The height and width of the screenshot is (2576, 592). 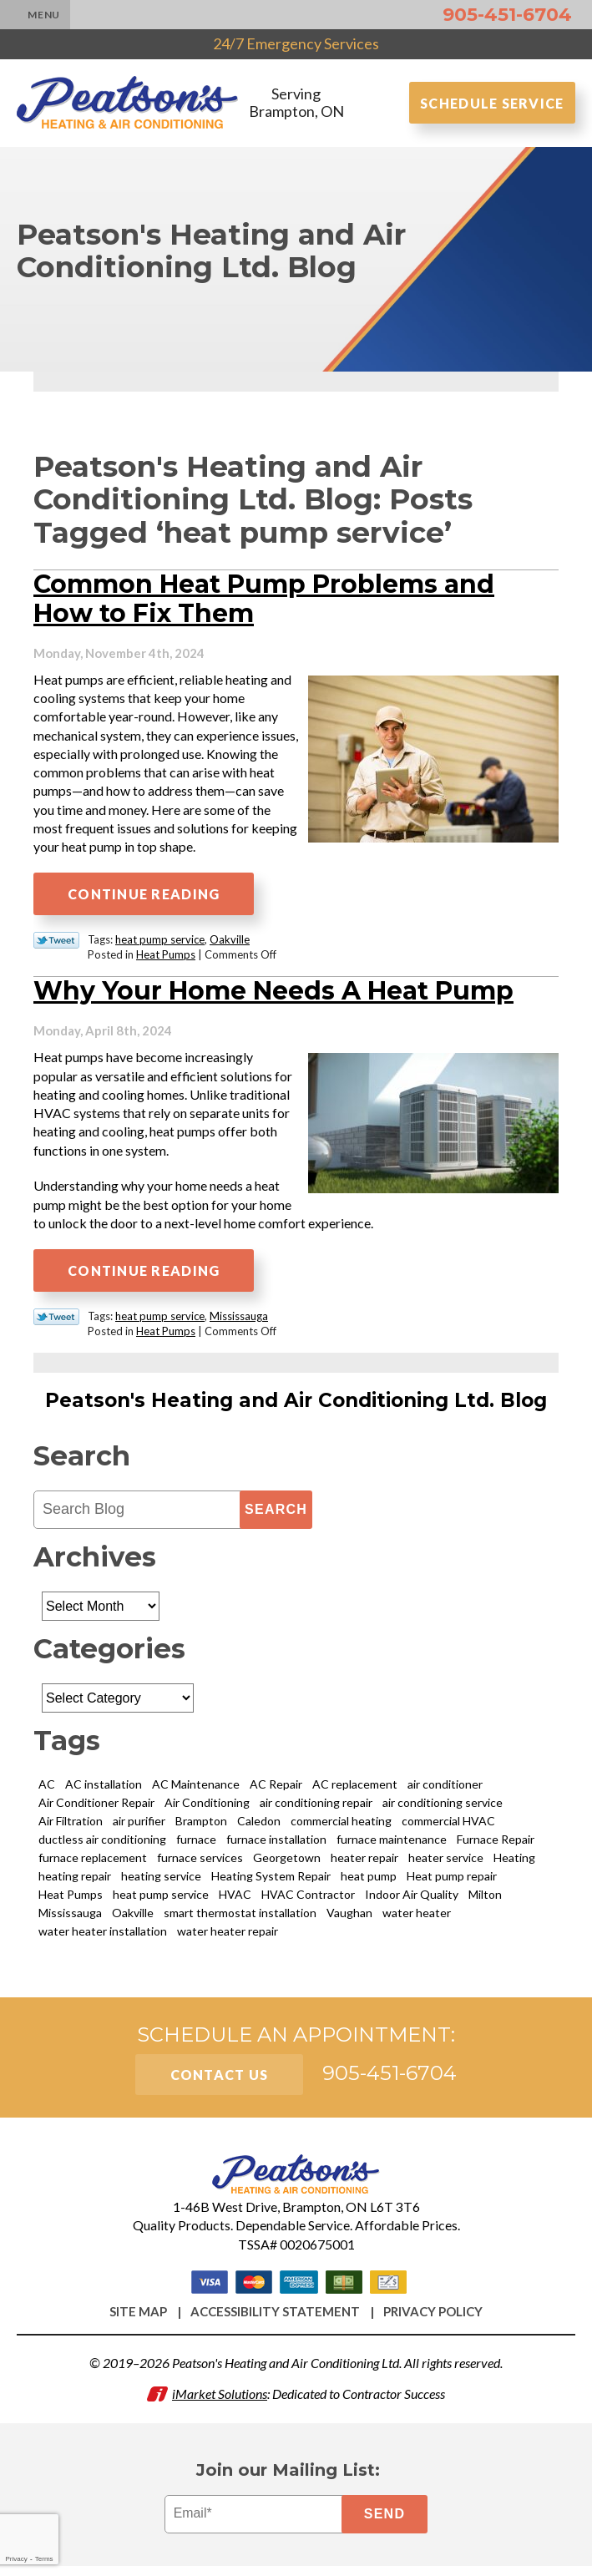 What do you see at coordinates (273, 996) in the screenshot?
I see `Why Your Home Needs A Heat Pump` at bounding box center [273, 996].